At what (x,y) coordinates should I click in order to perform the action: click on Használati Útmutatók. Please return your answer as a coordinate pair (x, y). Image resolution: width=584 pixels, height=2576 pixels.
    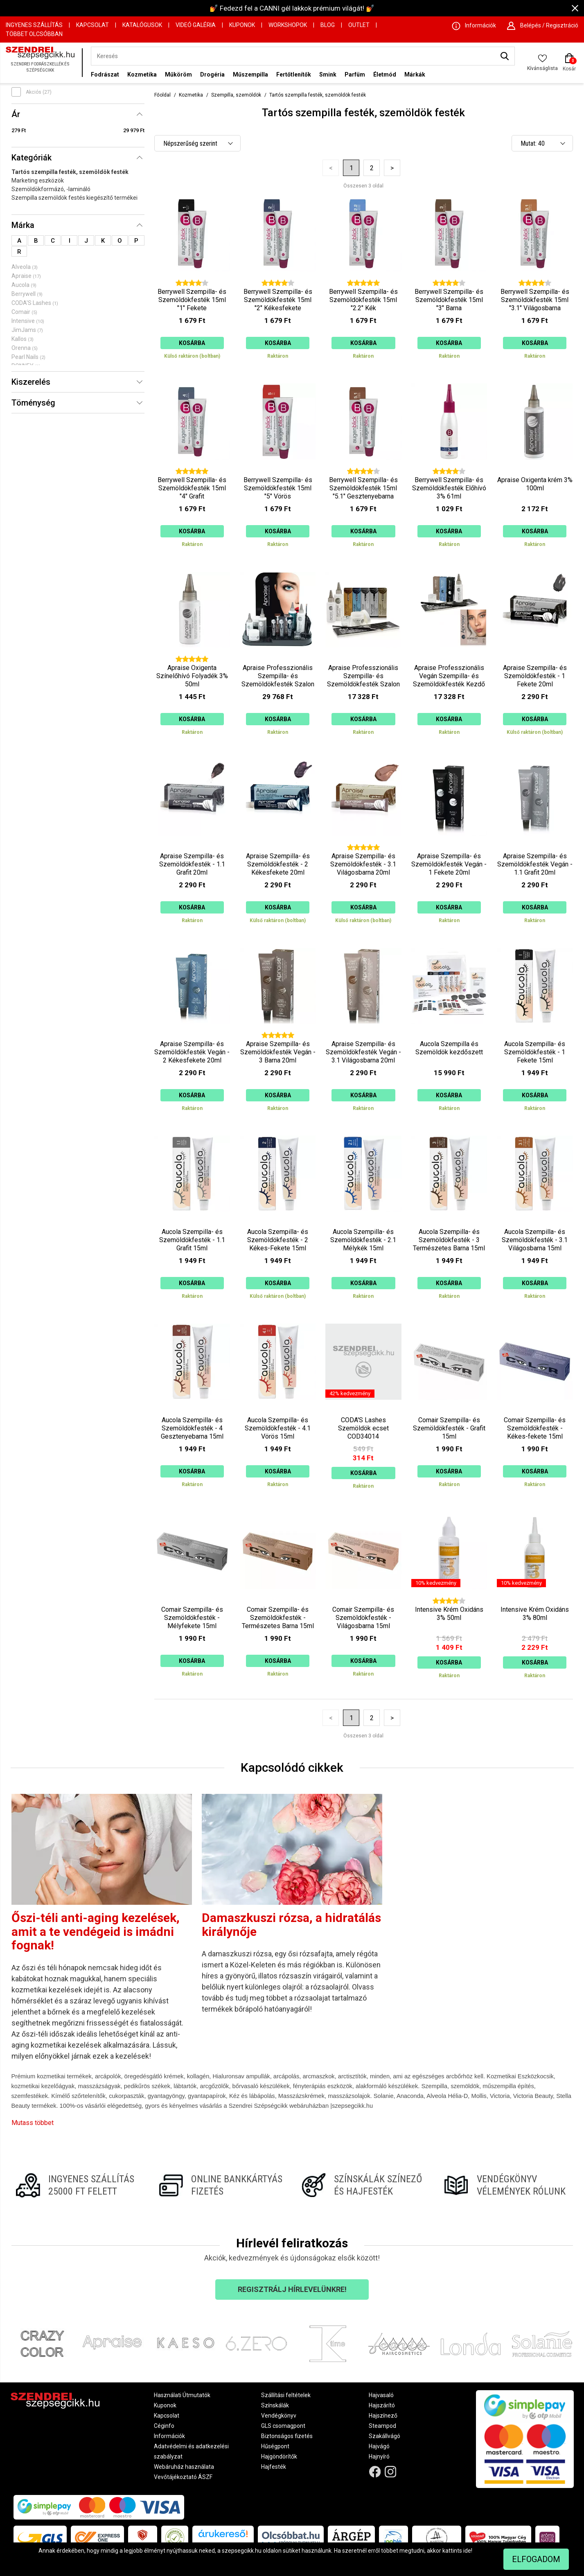
    Looking at the image, I should click on (182, 2395).